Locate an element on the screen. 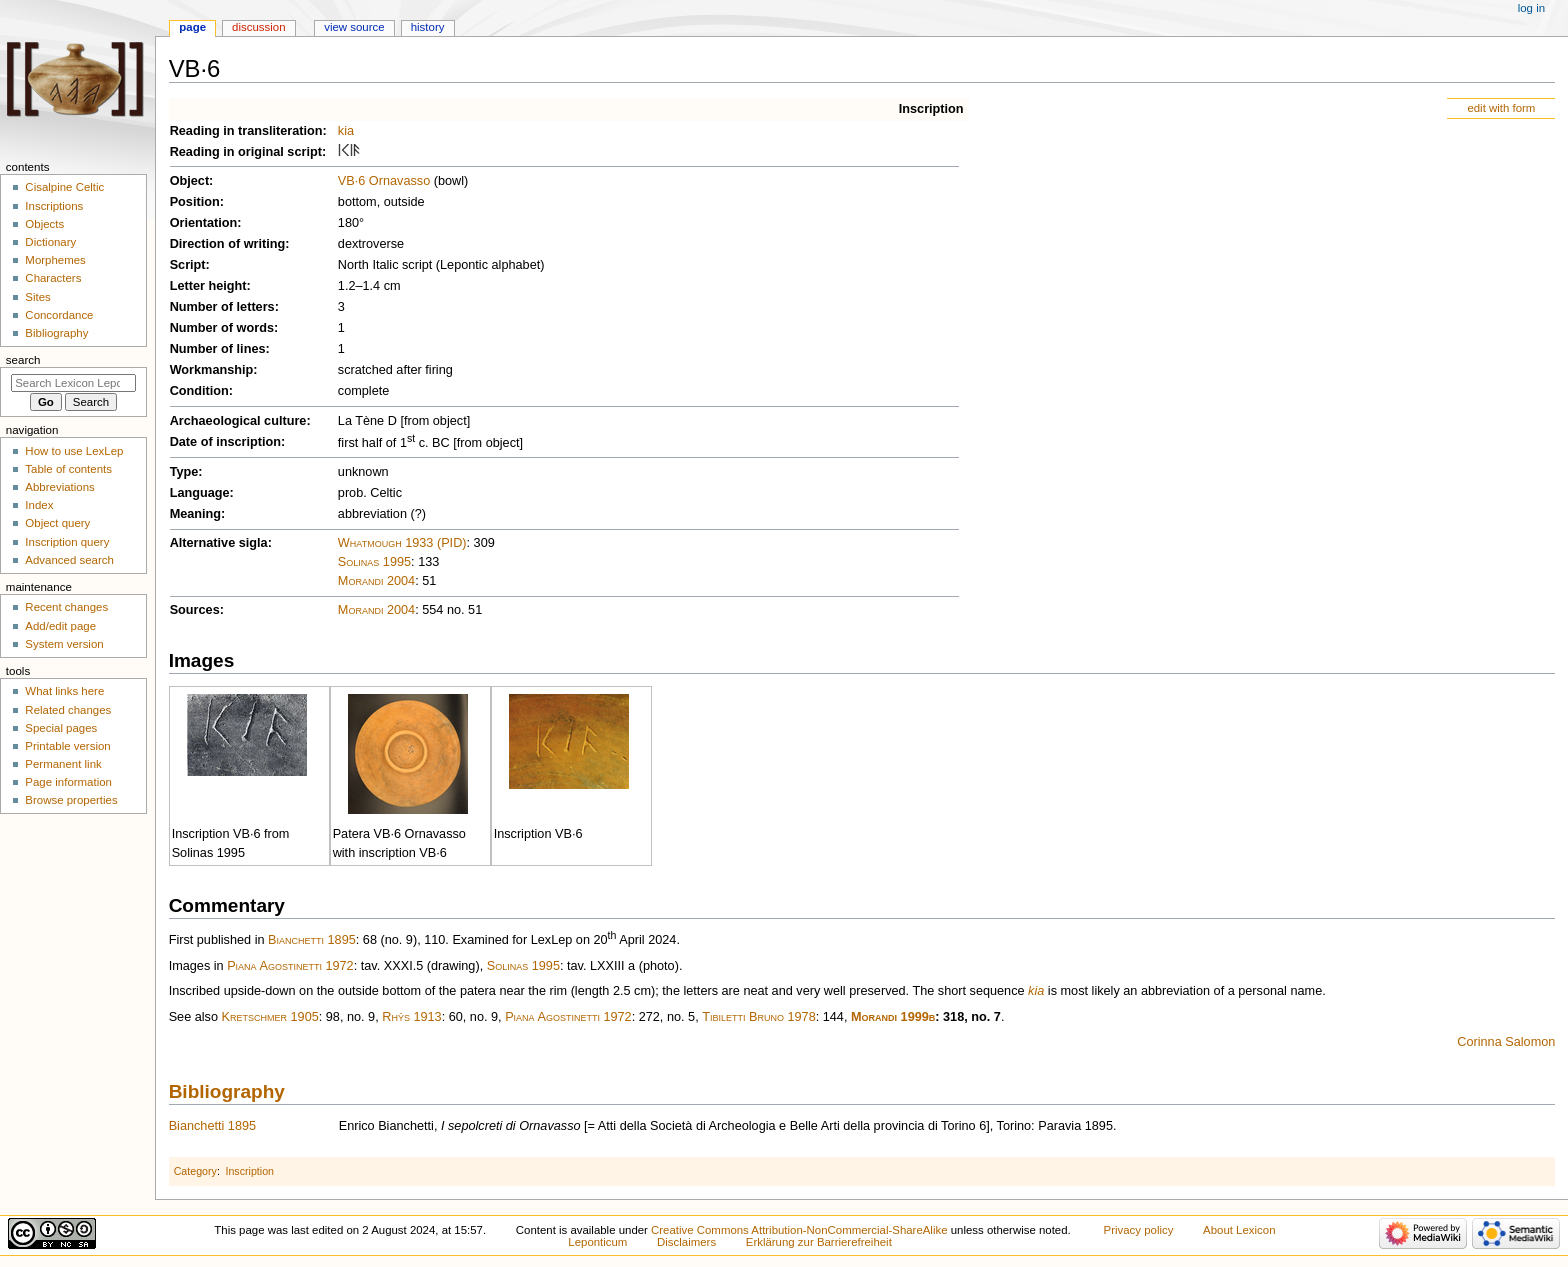 The height and width of the screenshot is (1267, 1568). Abbreviations is located at coordinates (59, 487).